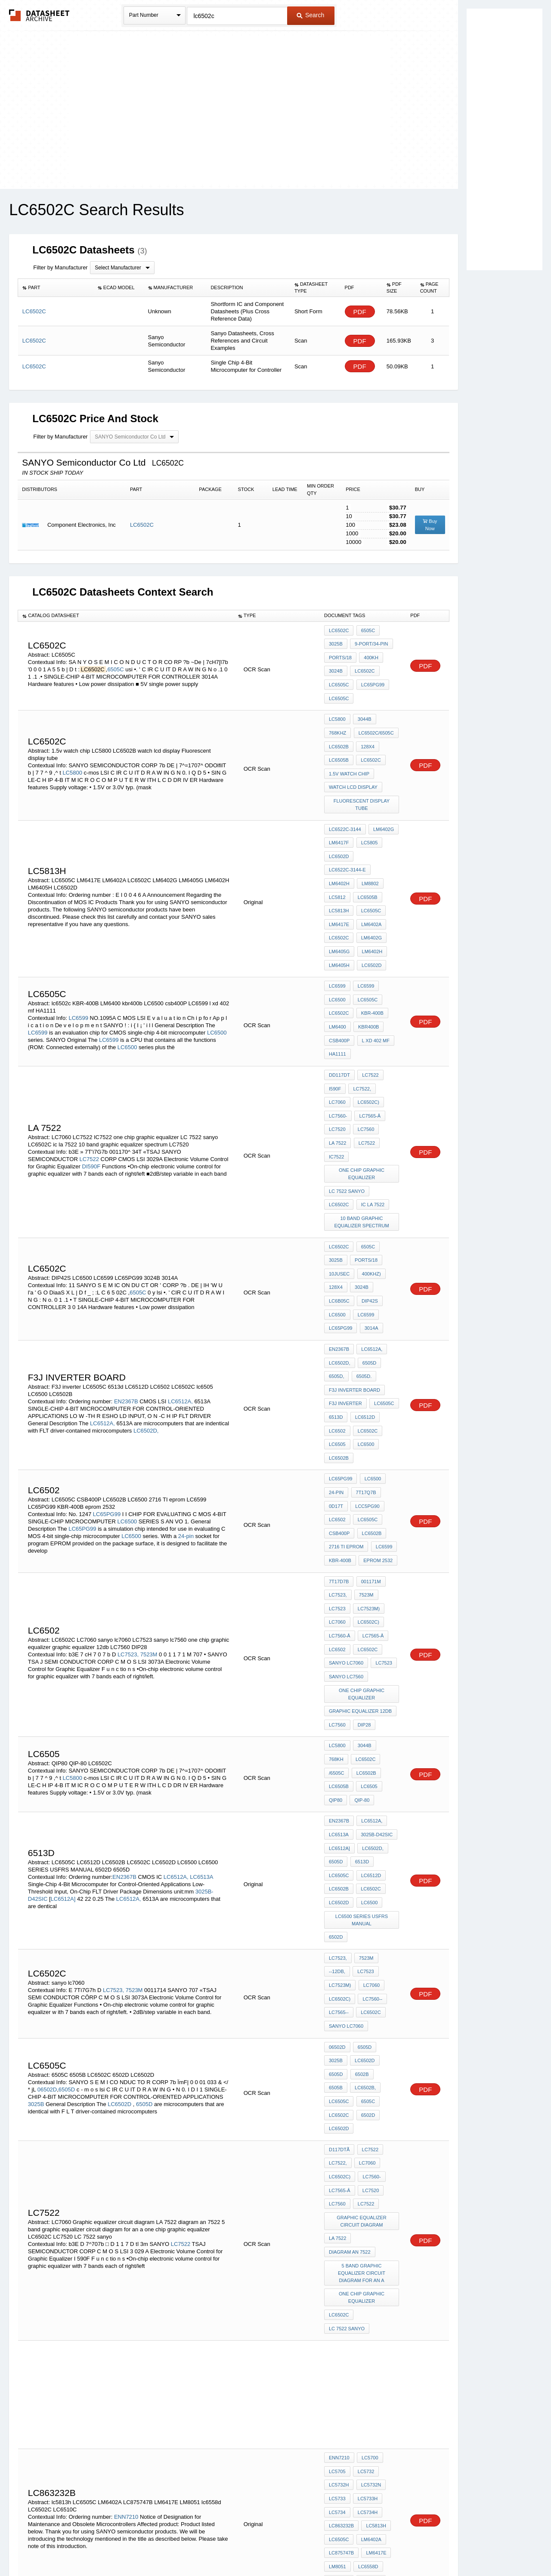 This screenshot has width=551, height=2576. I want to click on LC6522C-3144, so click(345, 803).